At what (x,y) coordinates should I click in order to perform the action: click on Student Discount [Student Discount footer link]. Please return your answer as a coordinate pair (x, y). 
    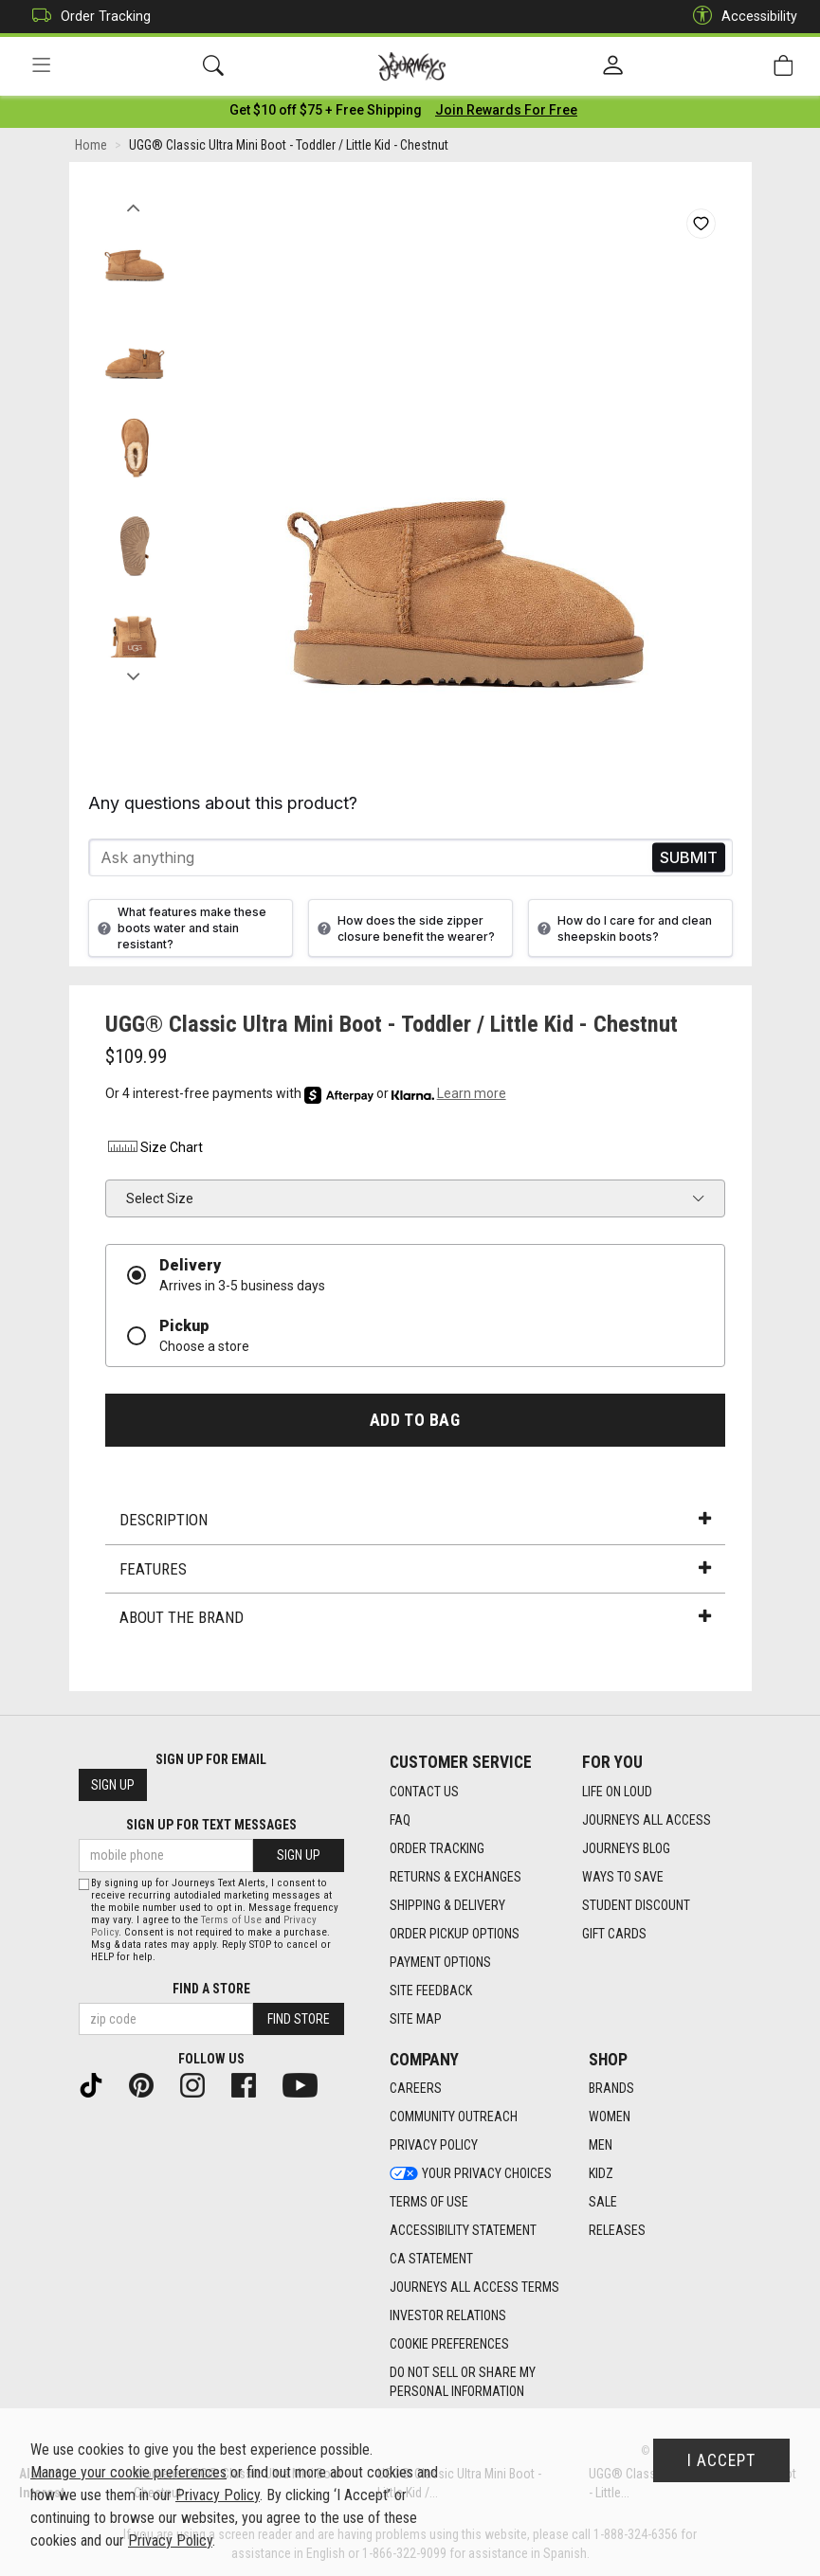
    Looking at the image, I should click on (636, 1905).